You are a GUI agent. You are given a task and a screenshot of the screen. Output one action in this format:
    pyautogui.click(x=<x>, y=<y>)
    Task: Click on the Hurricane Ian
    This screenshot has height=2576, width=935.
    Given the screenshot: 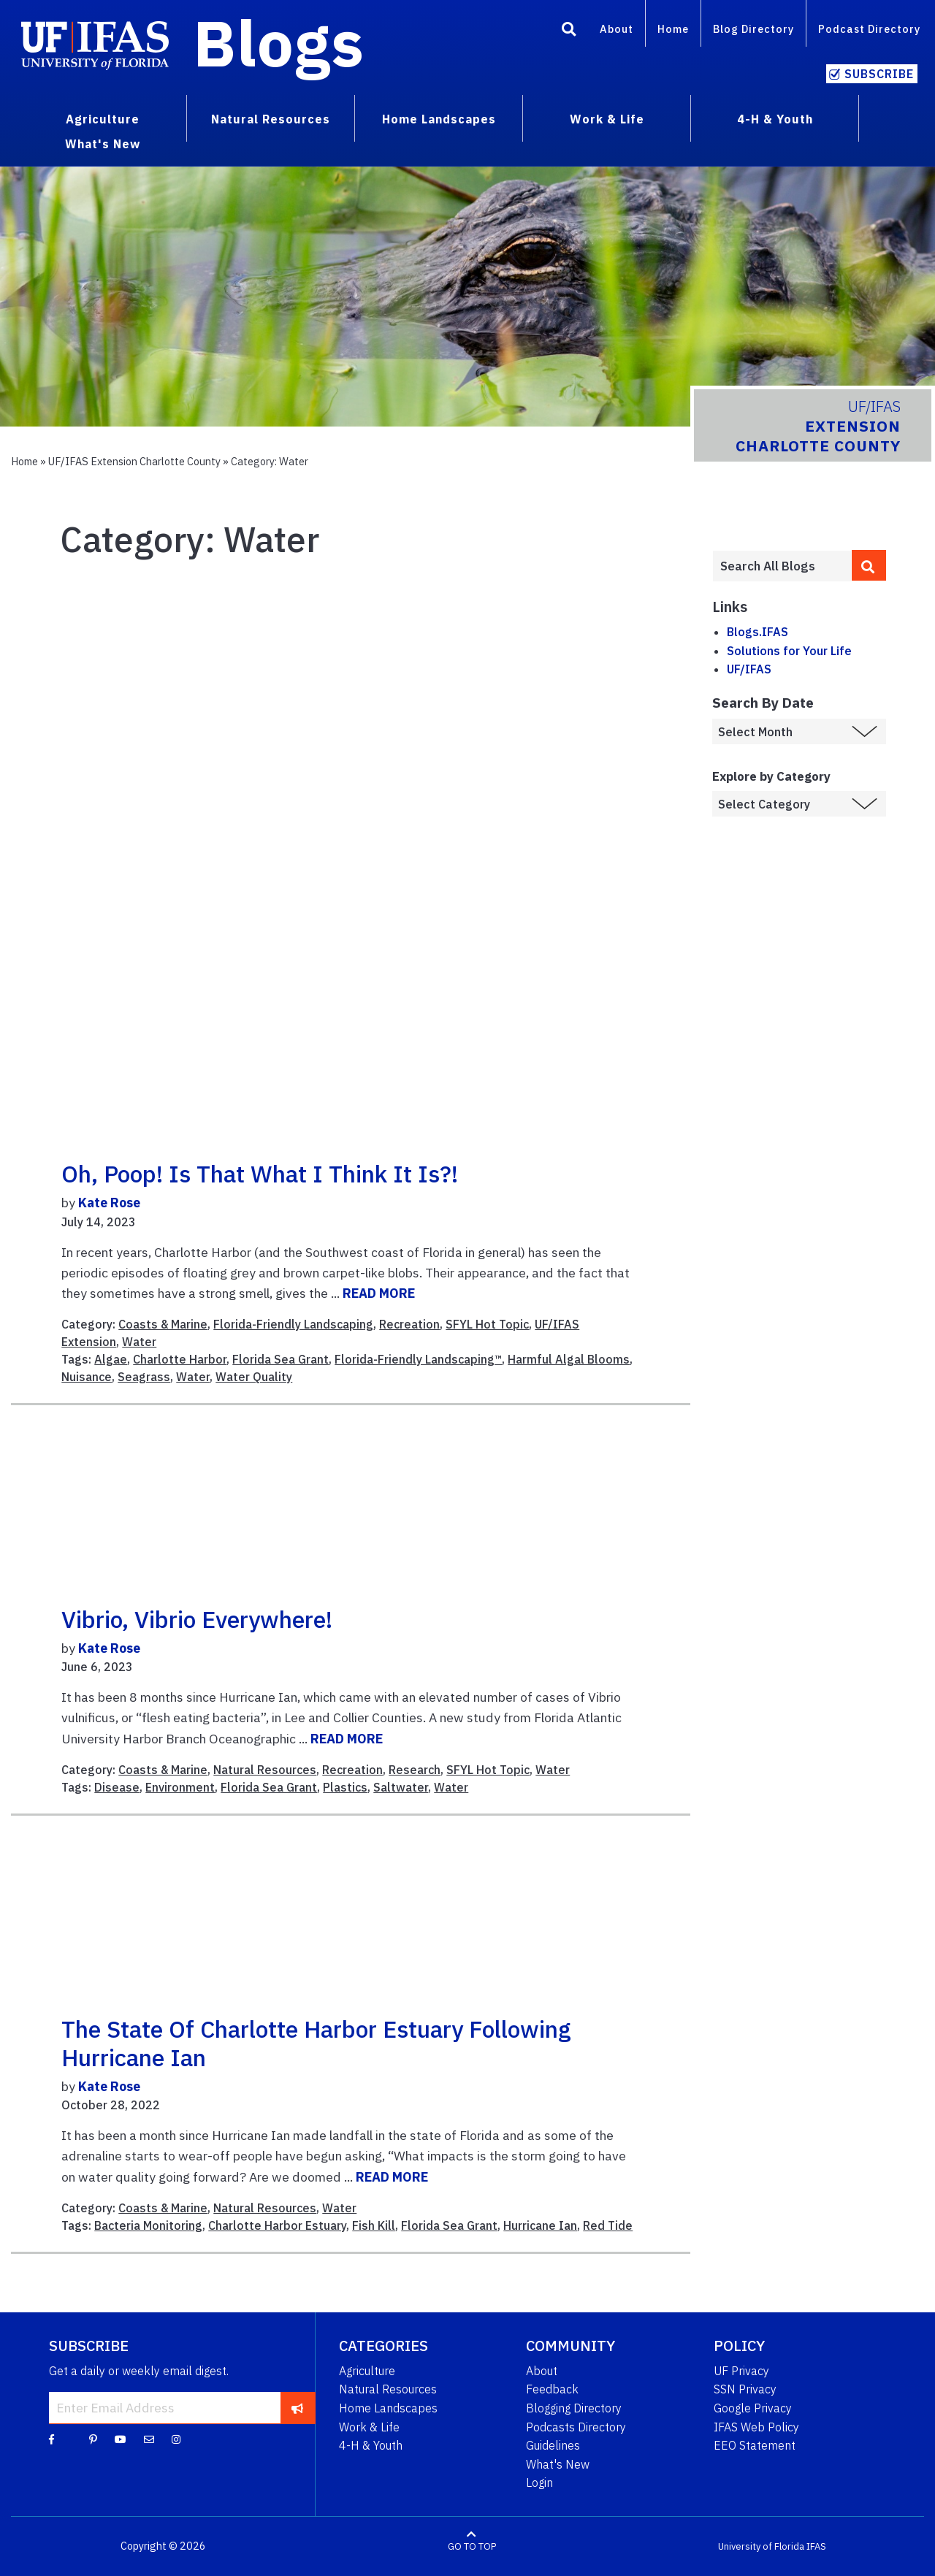 What is the action you would take?
    pyautogui.click(x=540, y=2225)
    